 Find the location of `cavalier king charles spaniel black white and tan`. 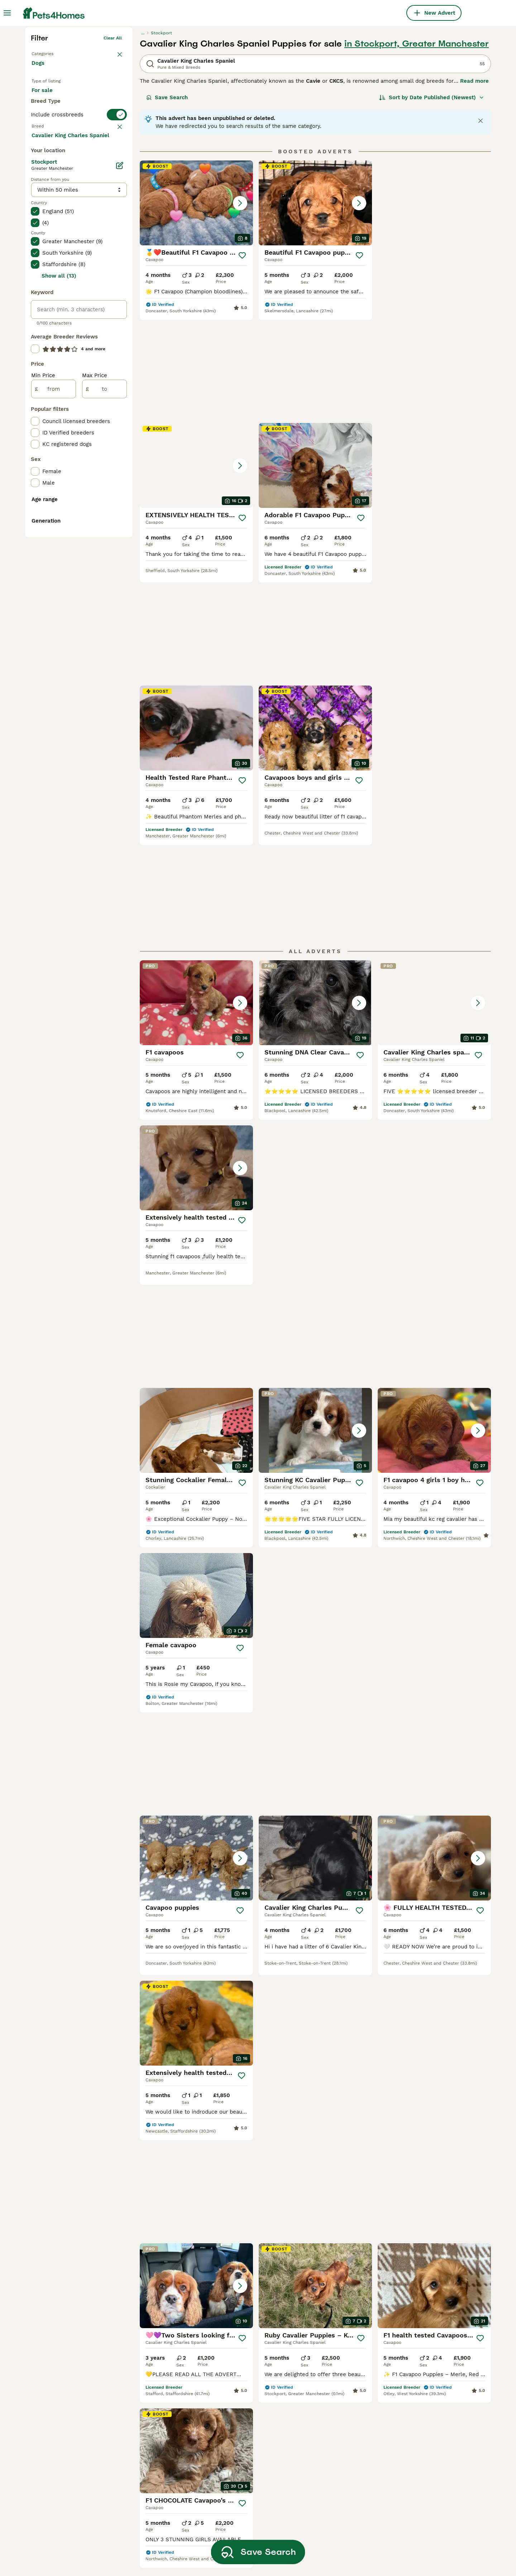

cavalier king charles spaniel black white and tan is located at coordinates (436, 2405).